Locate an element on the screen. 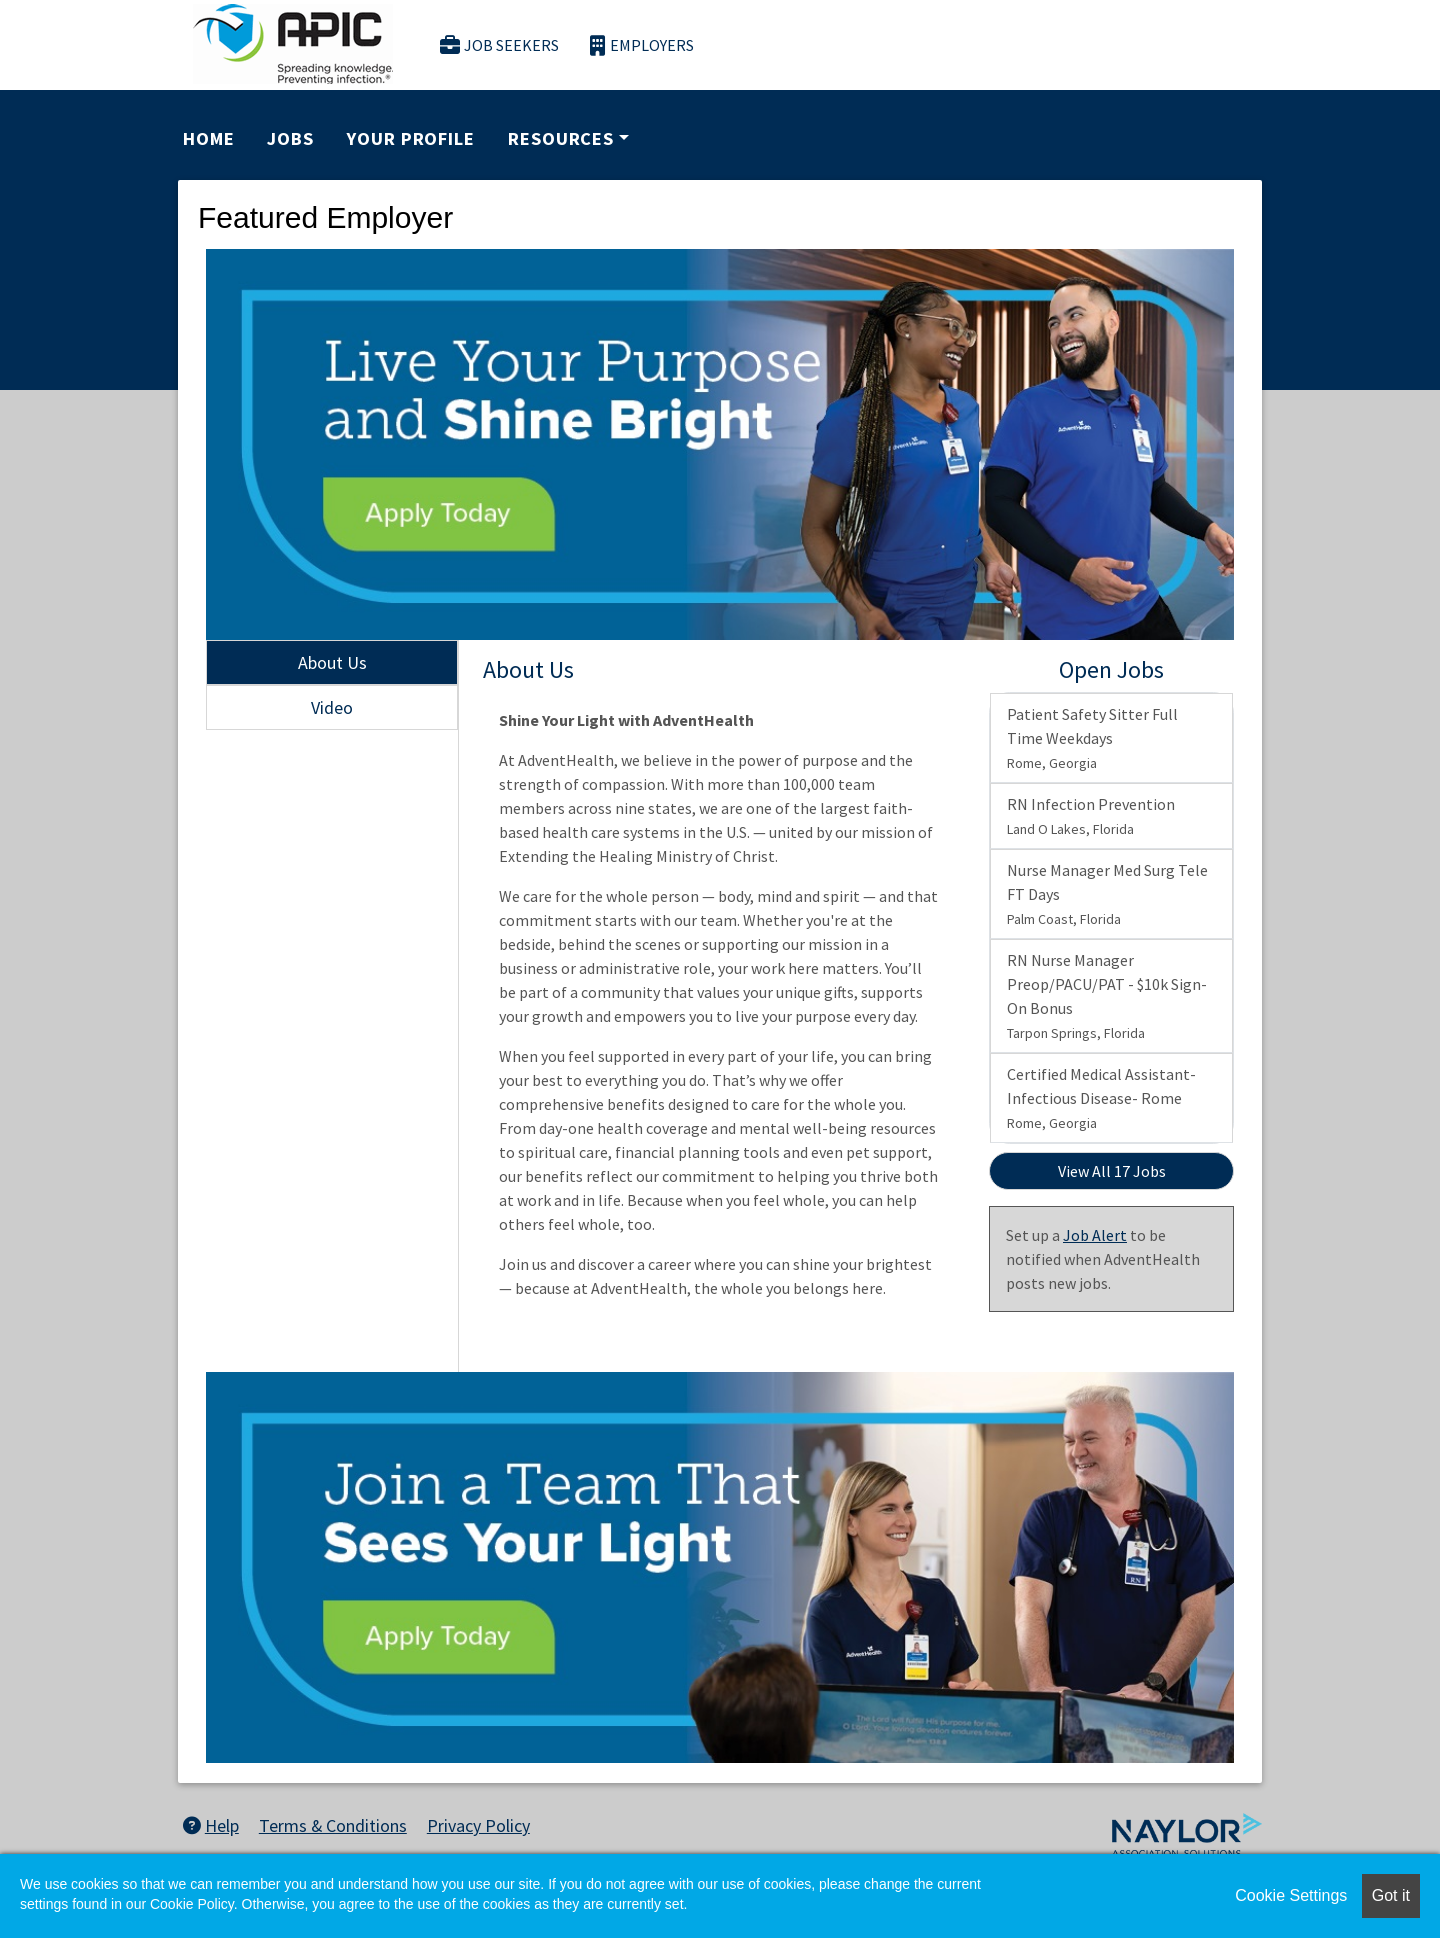 The image size is (1440, 1938). Help is located at coordinates (211, 1825).